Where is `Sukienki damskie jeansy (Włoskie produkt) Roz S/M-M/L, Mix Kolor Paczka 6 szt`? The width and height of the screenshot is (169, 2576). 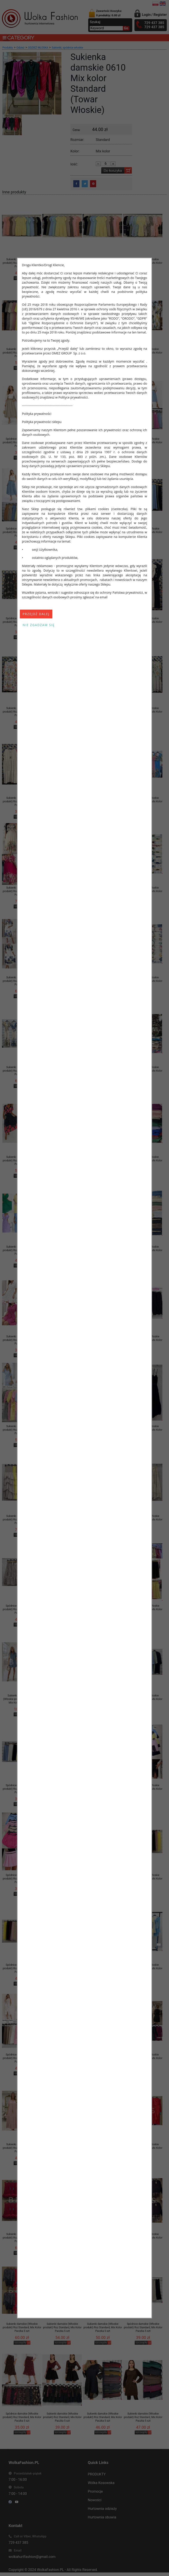 Sukienki damskie jeansy (Włoskie produkt) Roz S/M-M/L, Mix Kolor Paczka 6 szt is located at coordinates (22, 1699).